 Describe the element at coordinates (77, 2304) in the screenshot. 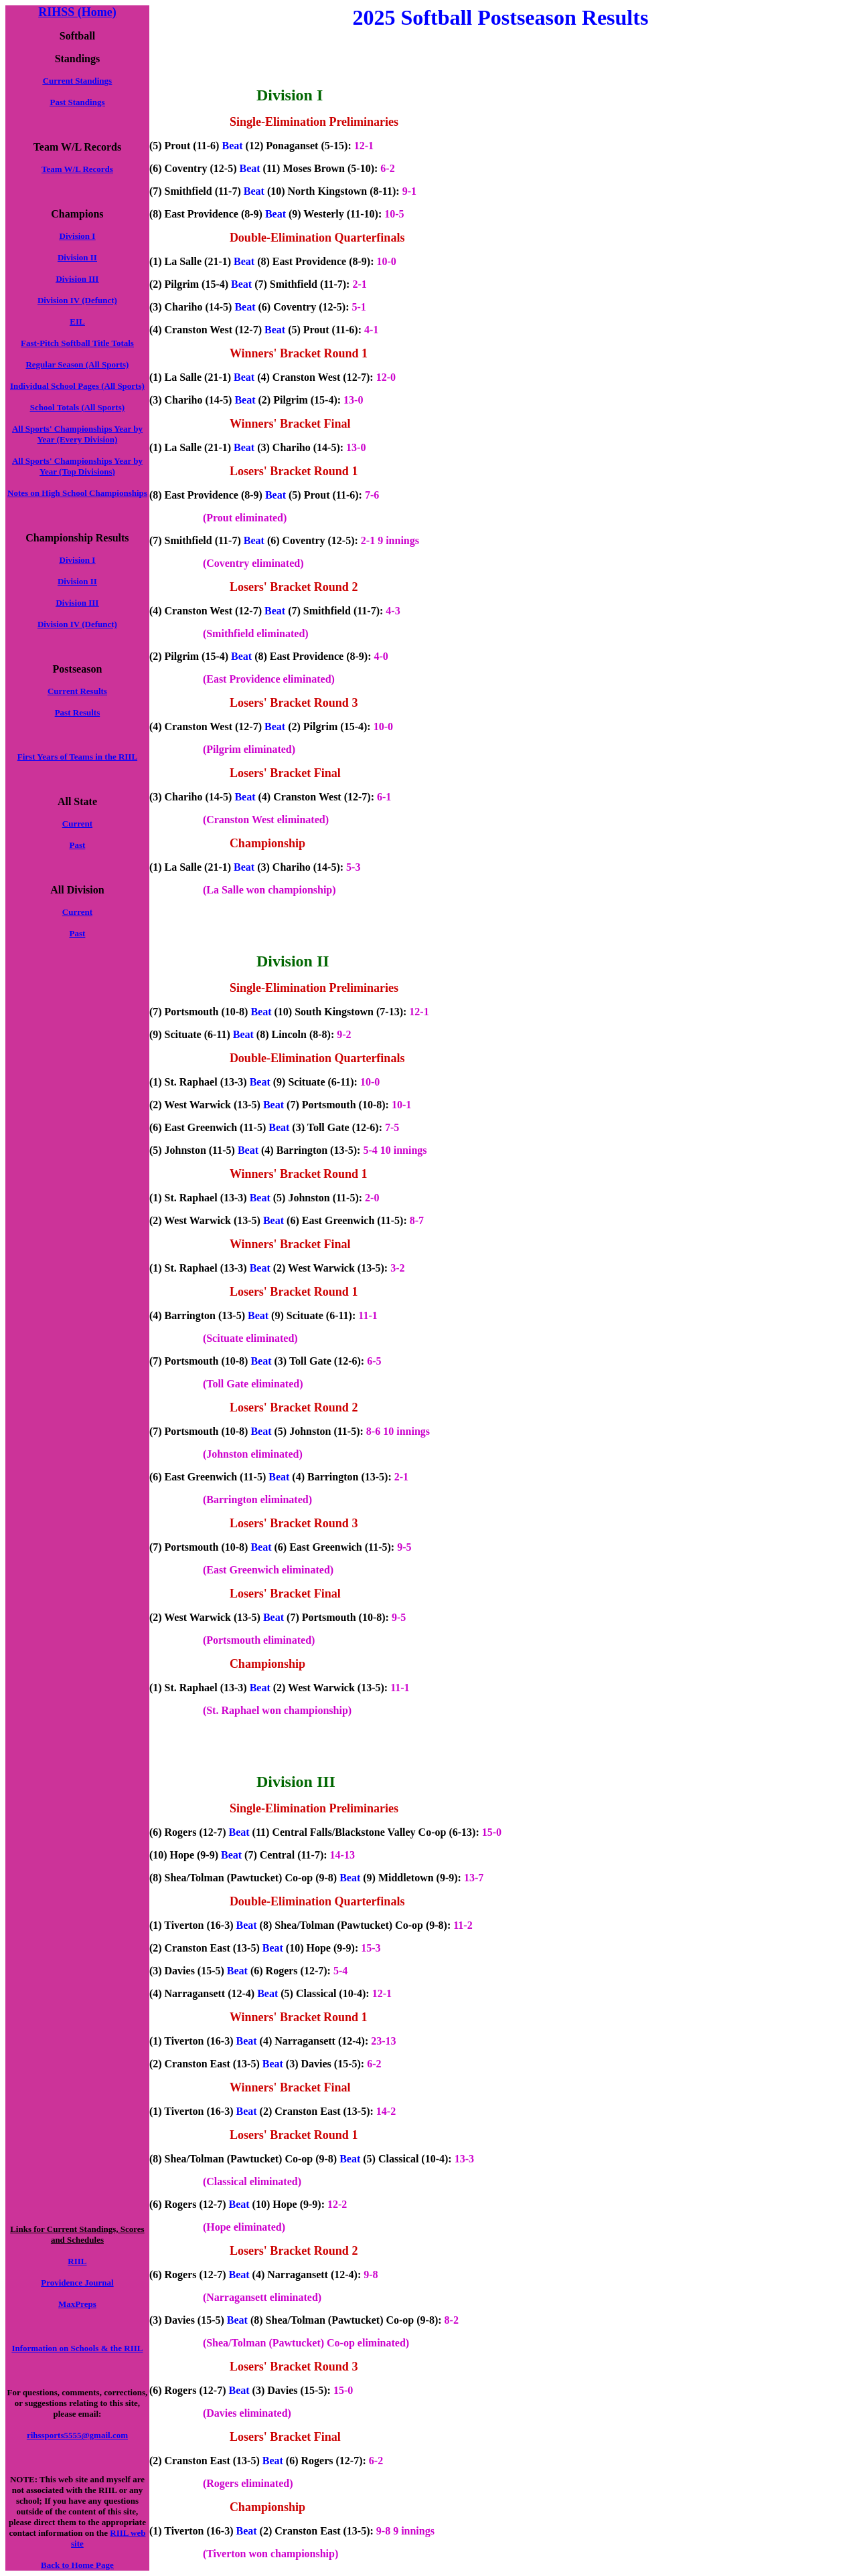

I see `MaxPreps` at that location.